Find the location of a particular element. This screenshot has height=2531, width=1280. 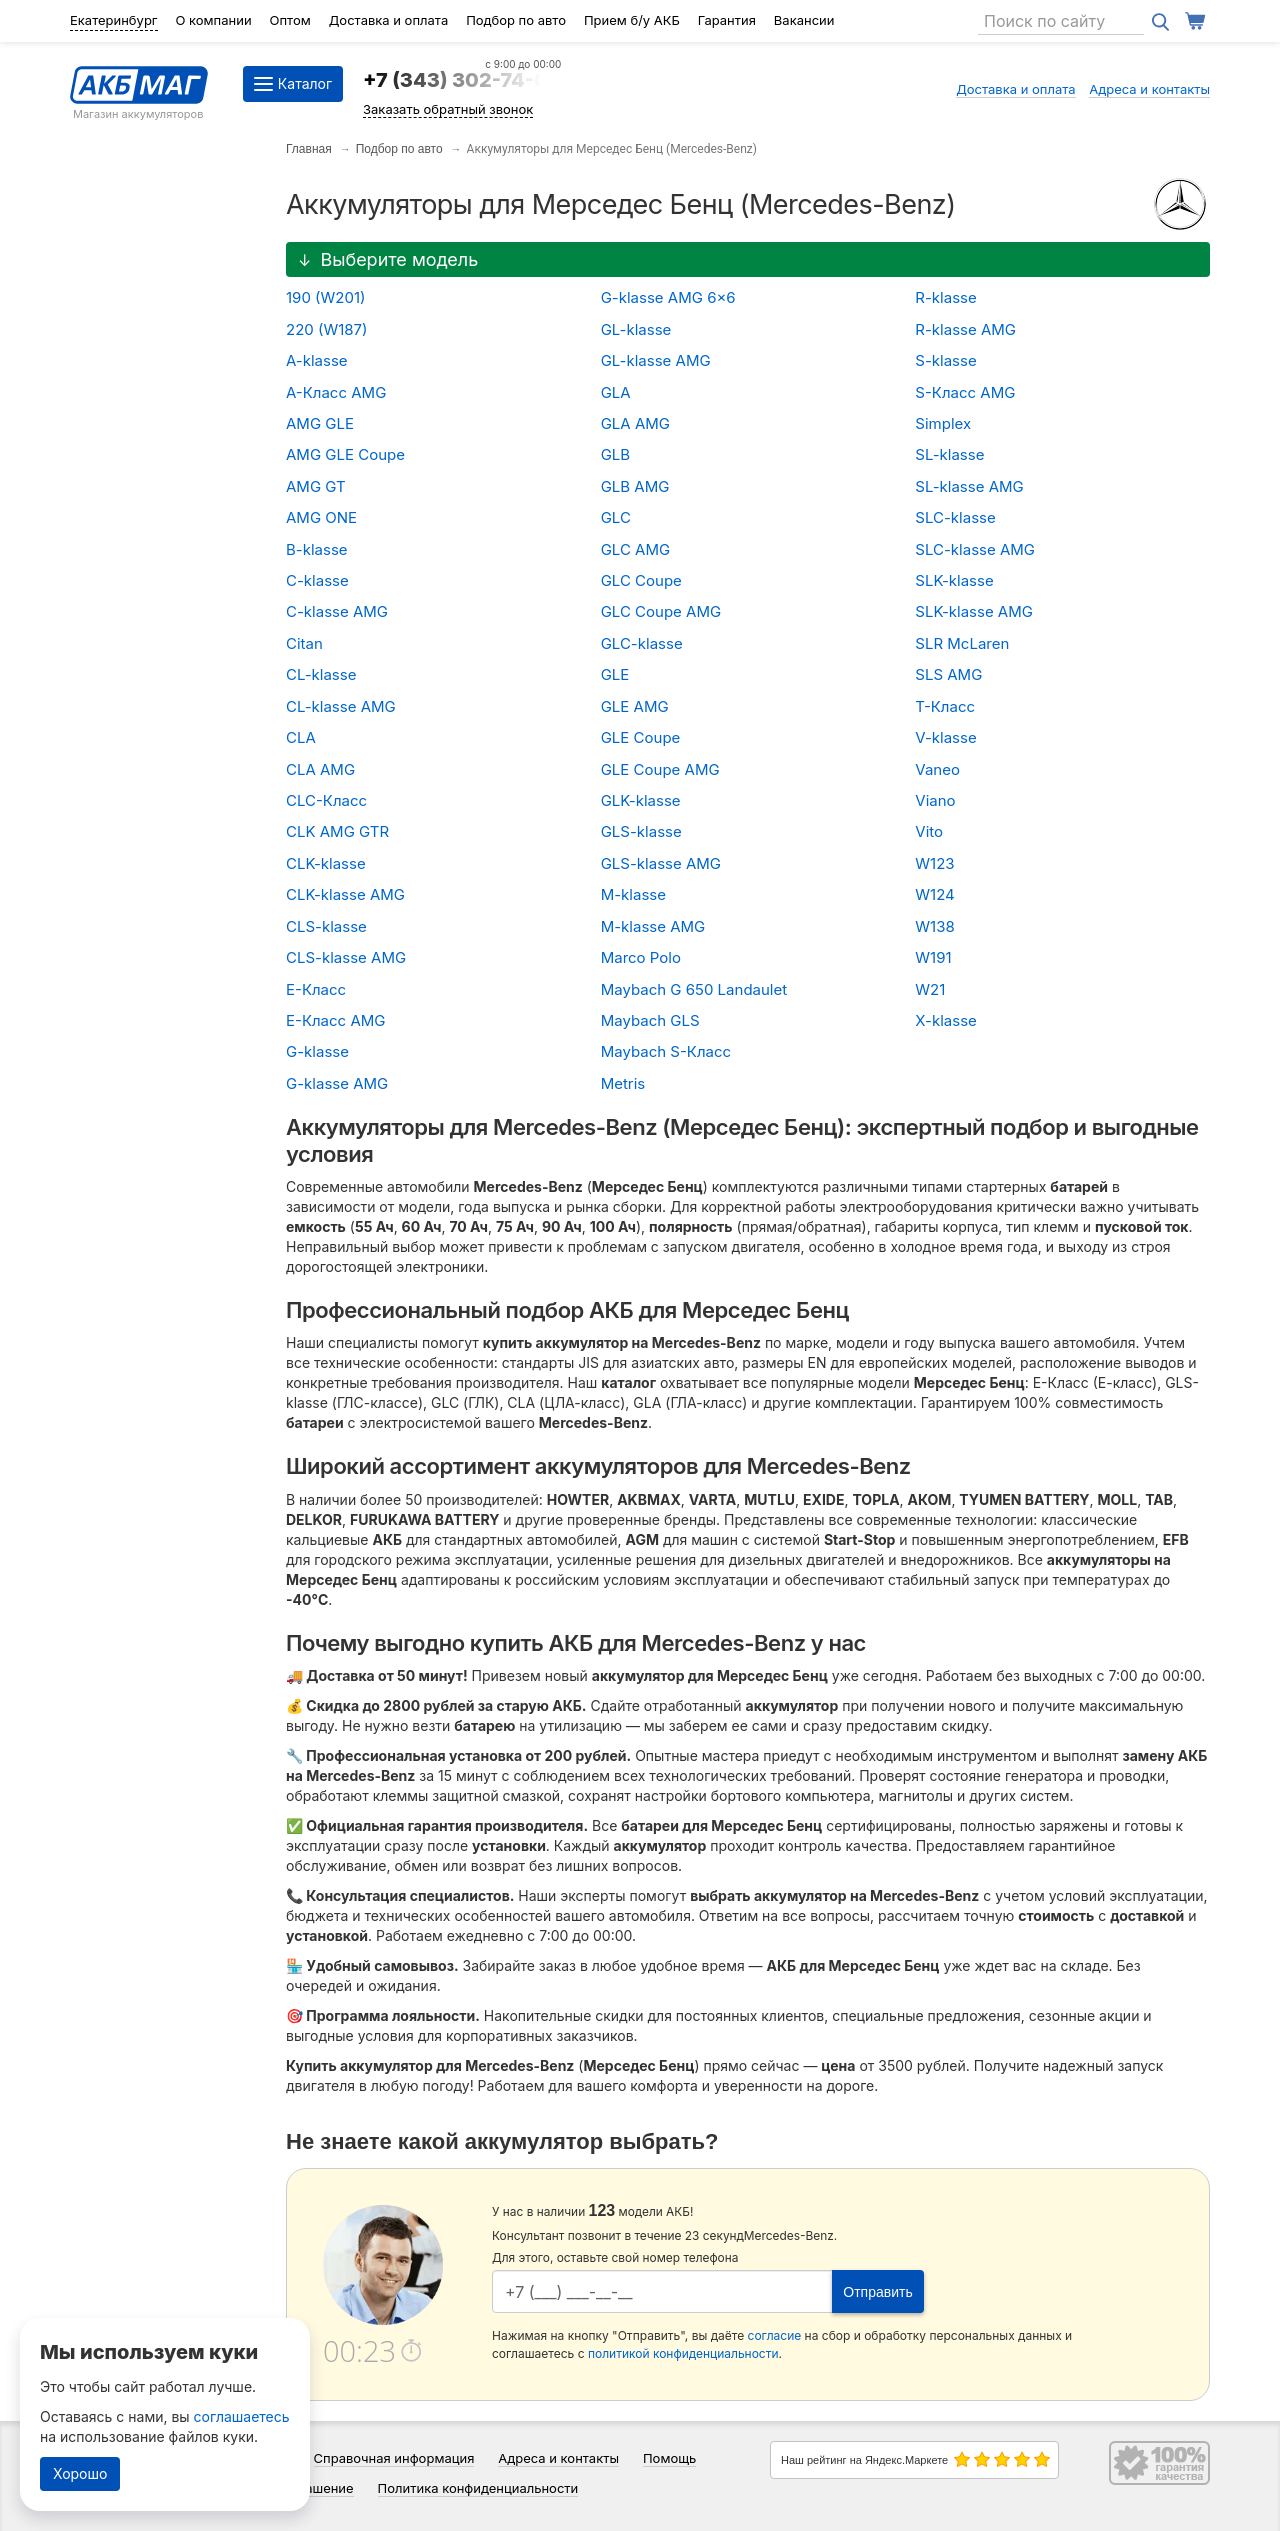

Гарантия is located at coordinates (727, 20).